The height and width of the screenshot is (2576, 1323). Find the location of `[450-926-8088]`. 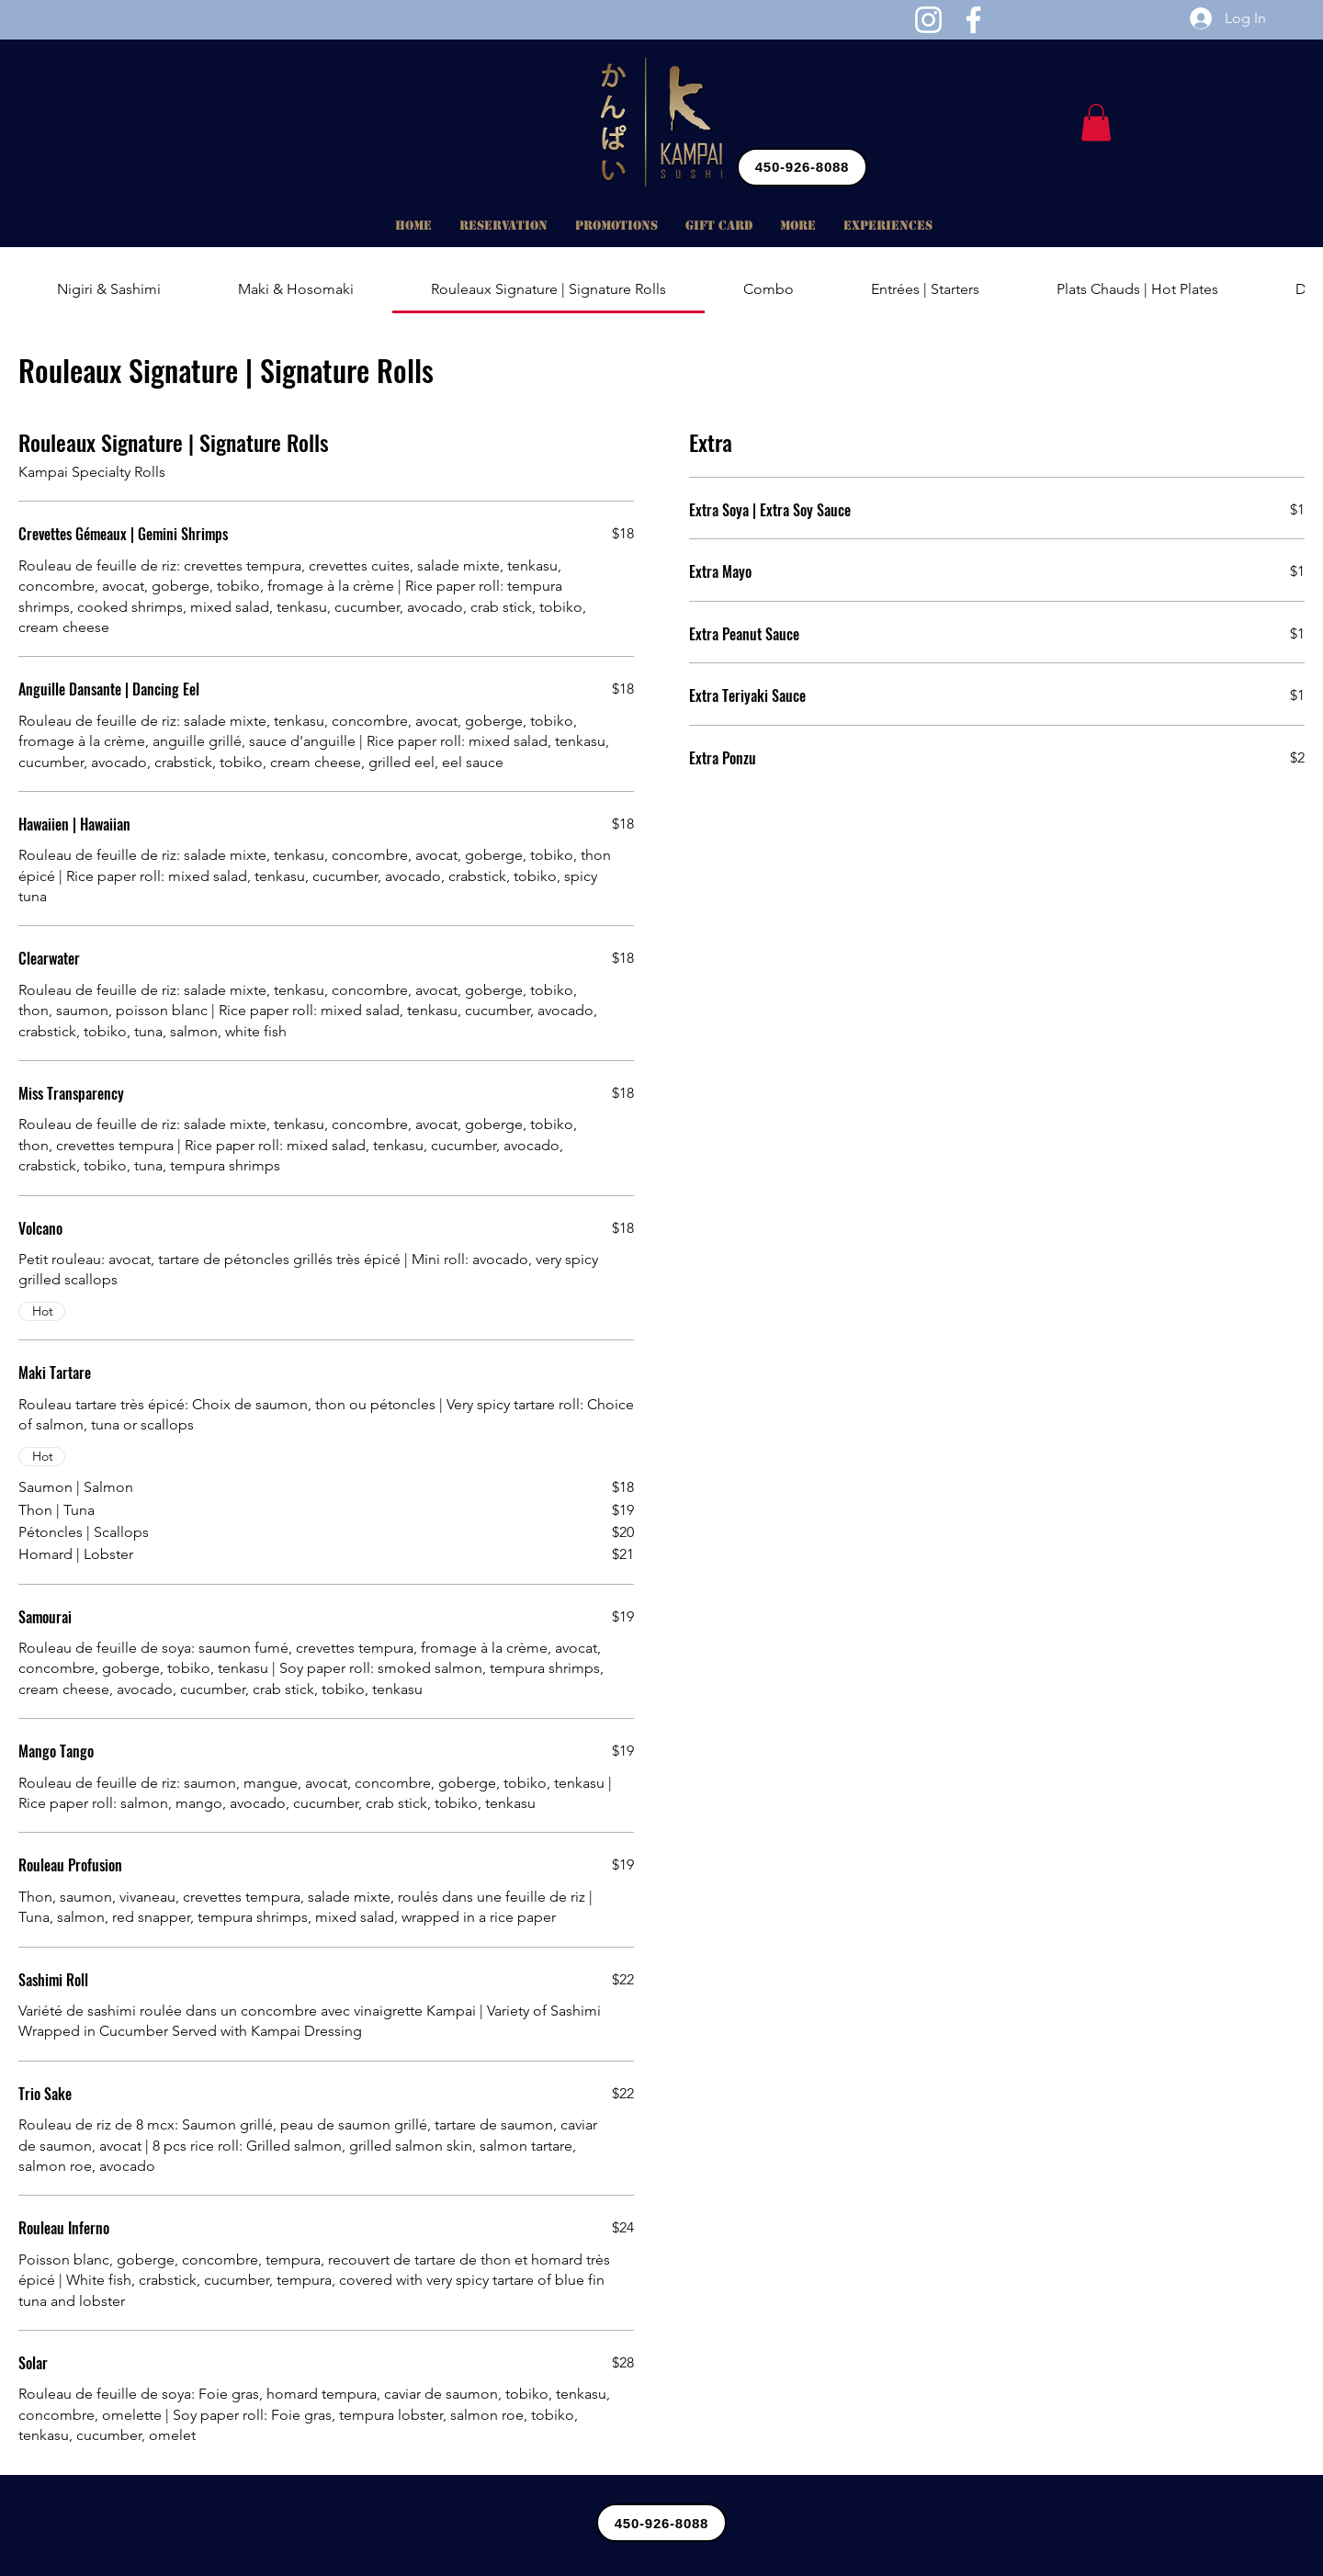

[450-926-8088] is located at coordinates (802, 167).